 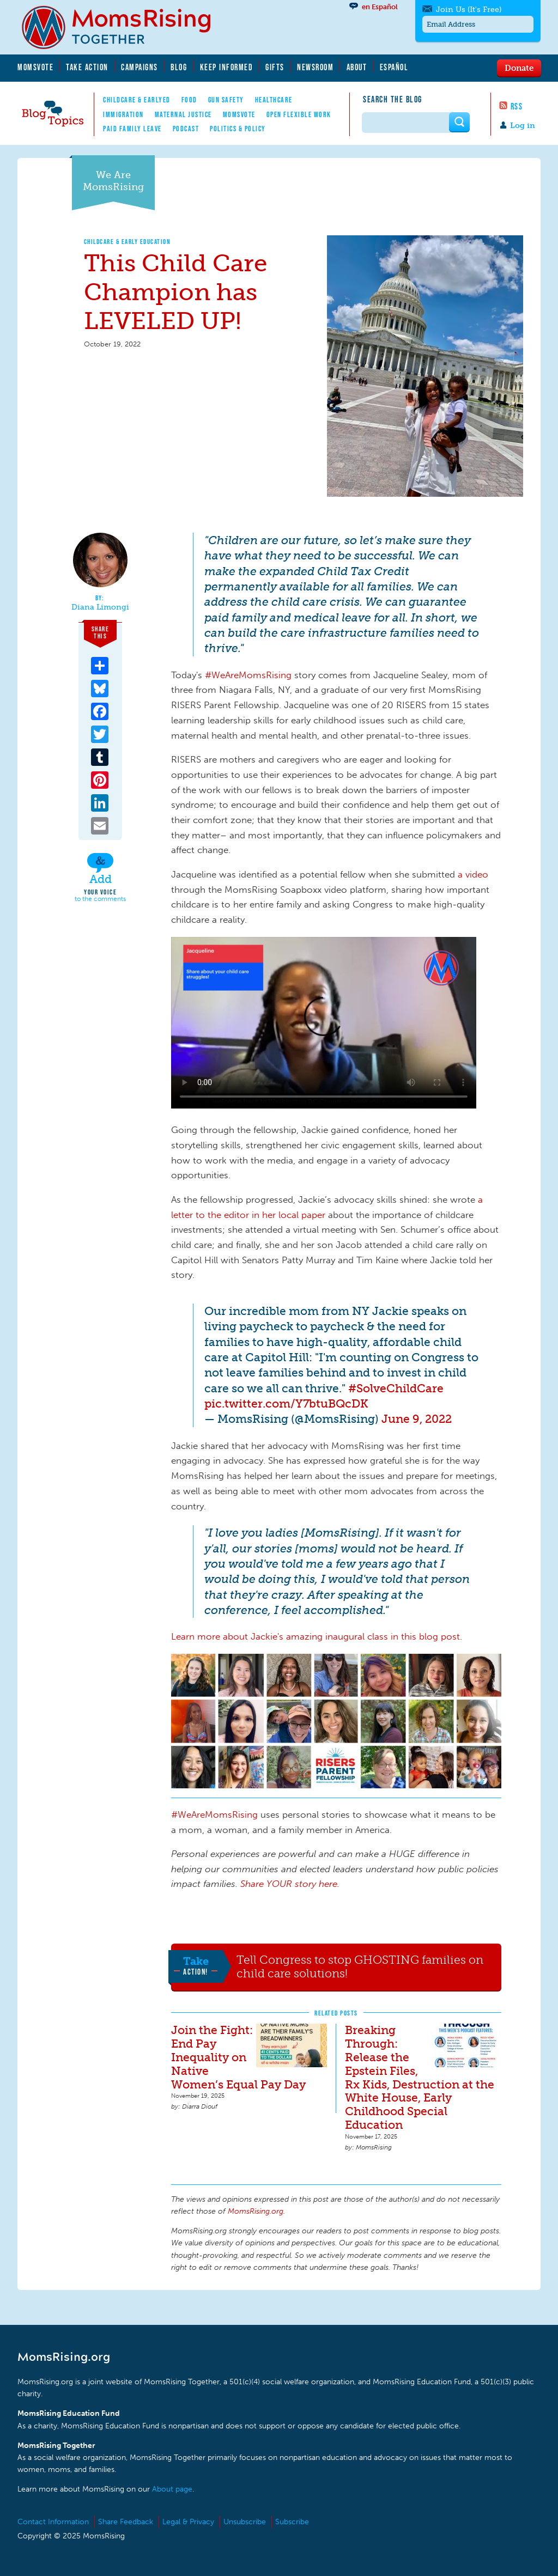 I want to click on MomsVote, so click(x=35, y=67).